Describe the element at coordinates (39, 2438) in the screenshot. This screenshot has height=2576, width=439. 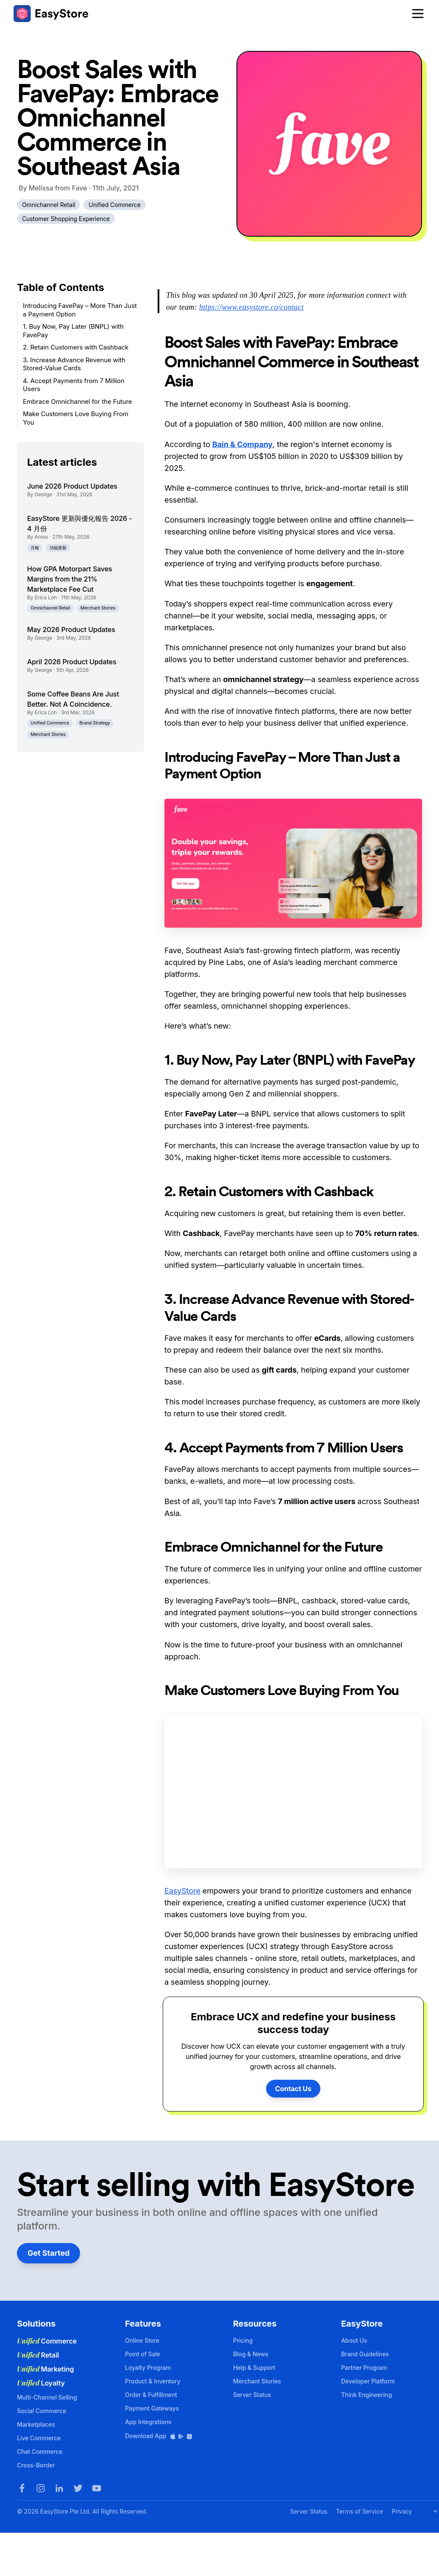
I see `Live Commerce` at that location.